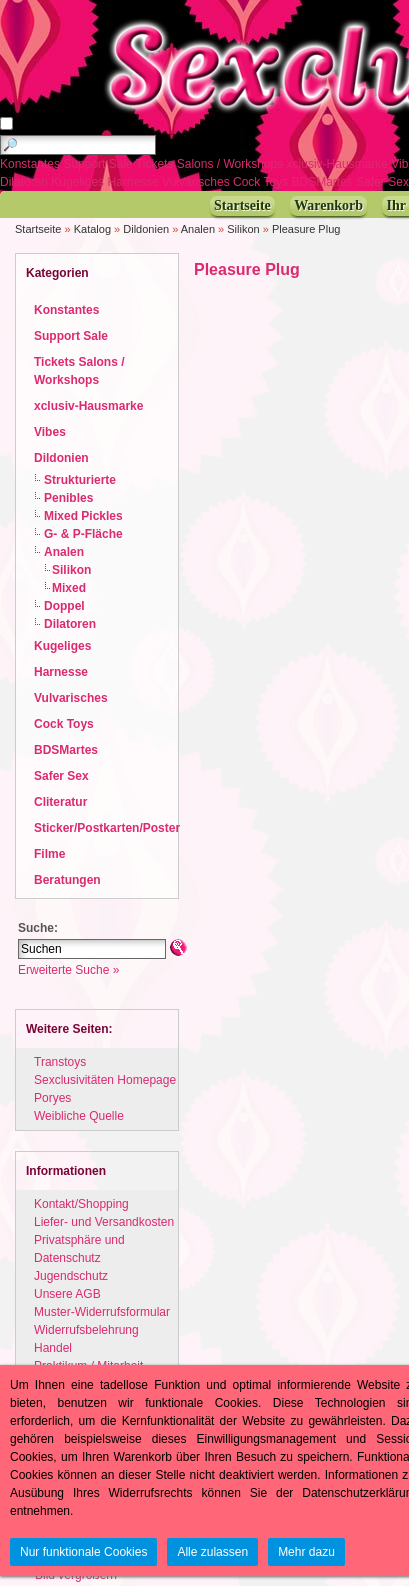  What do you see at coordinates (50, 432) in the screenshot?
I see `Vibes` at bounding box center [50, 432].